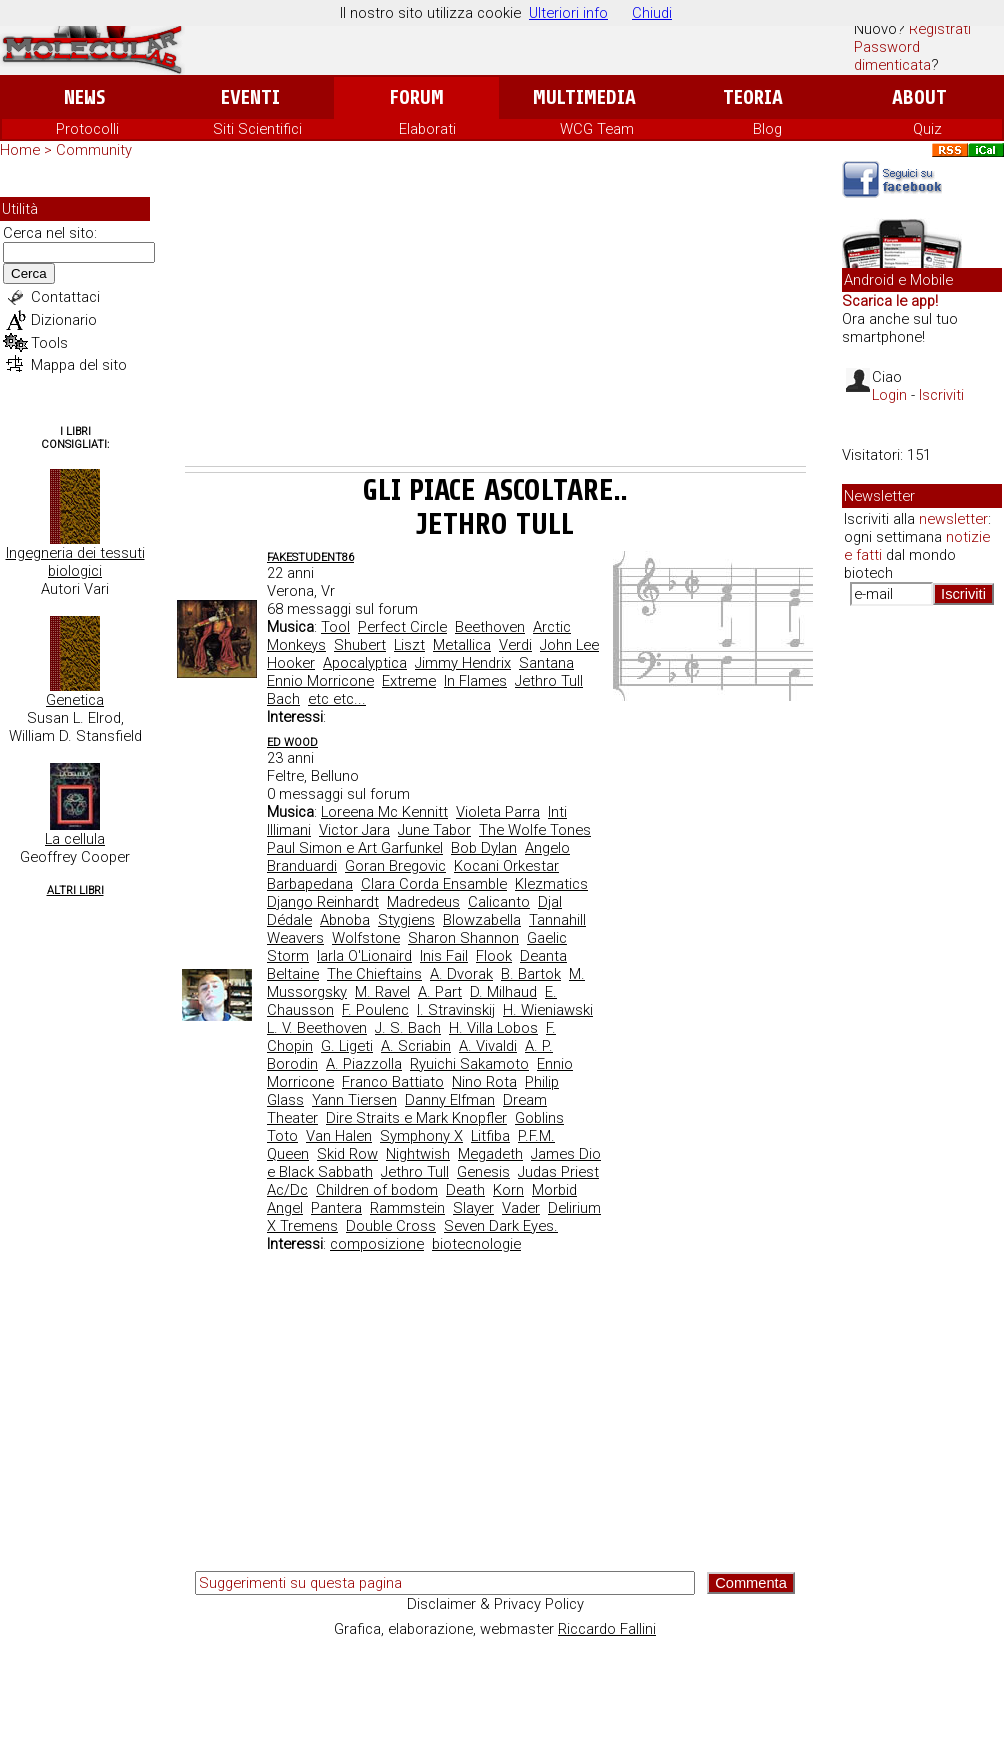  I want to click on Santana, so click(546, 663).